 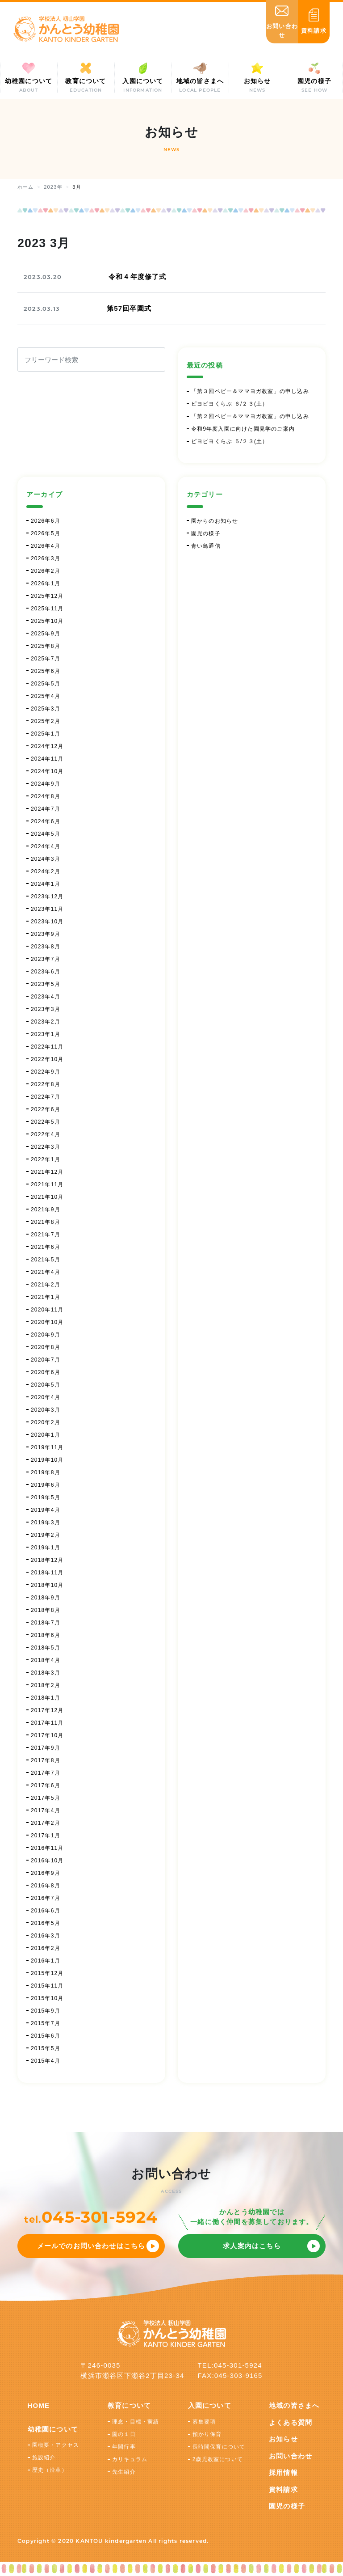 I want to click on 2022年11月, so click(x=47, y=1047).